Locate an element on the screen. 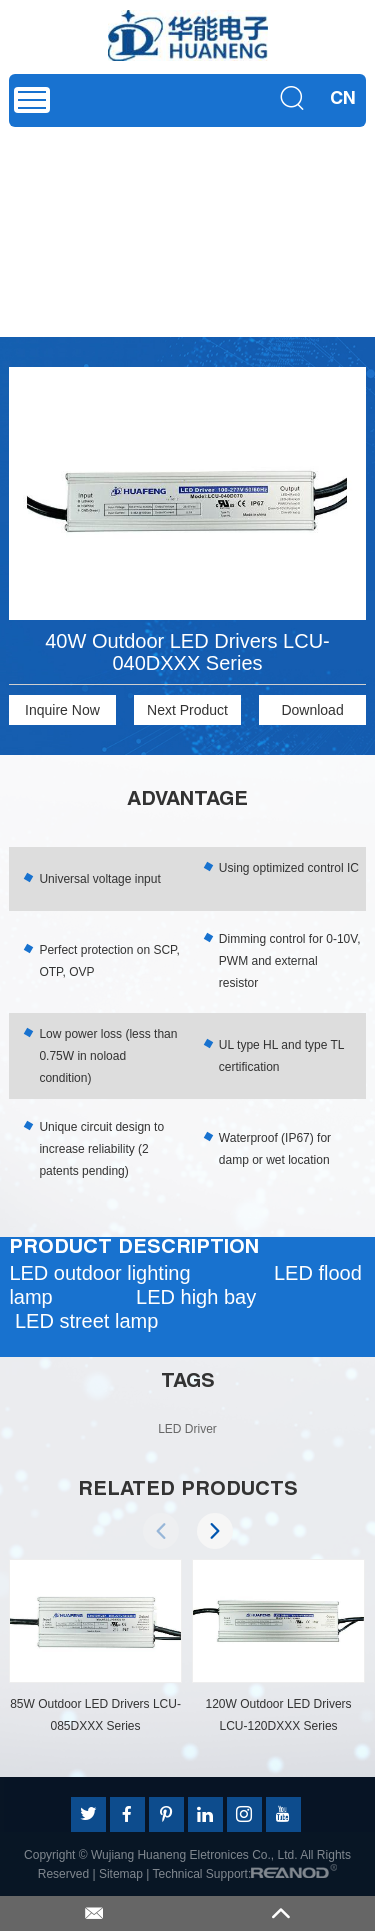 This screenshot has height=1931, width=375. Product is located at coordinates (86, 209).